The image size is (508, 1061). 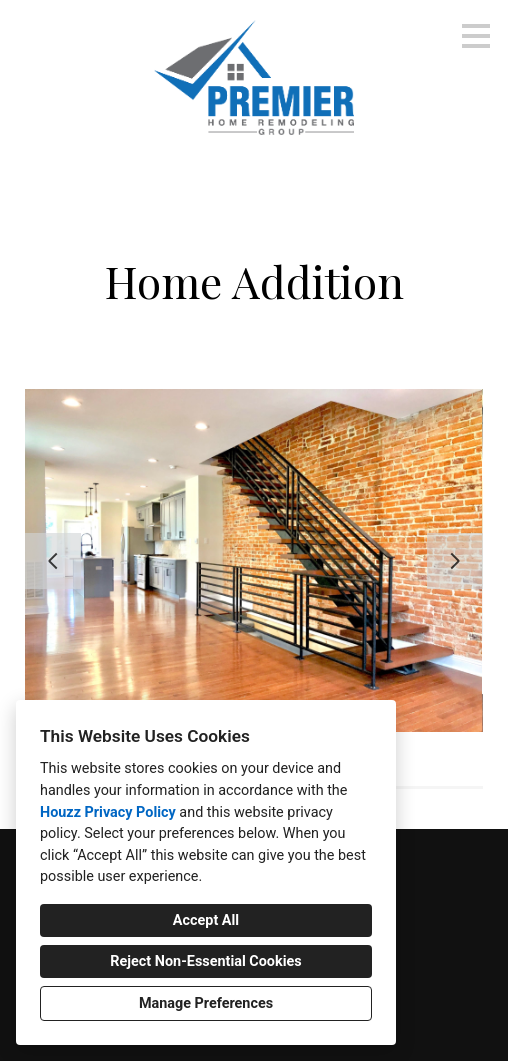 I want to click on [Previous slide], so click(x=53, y=561).